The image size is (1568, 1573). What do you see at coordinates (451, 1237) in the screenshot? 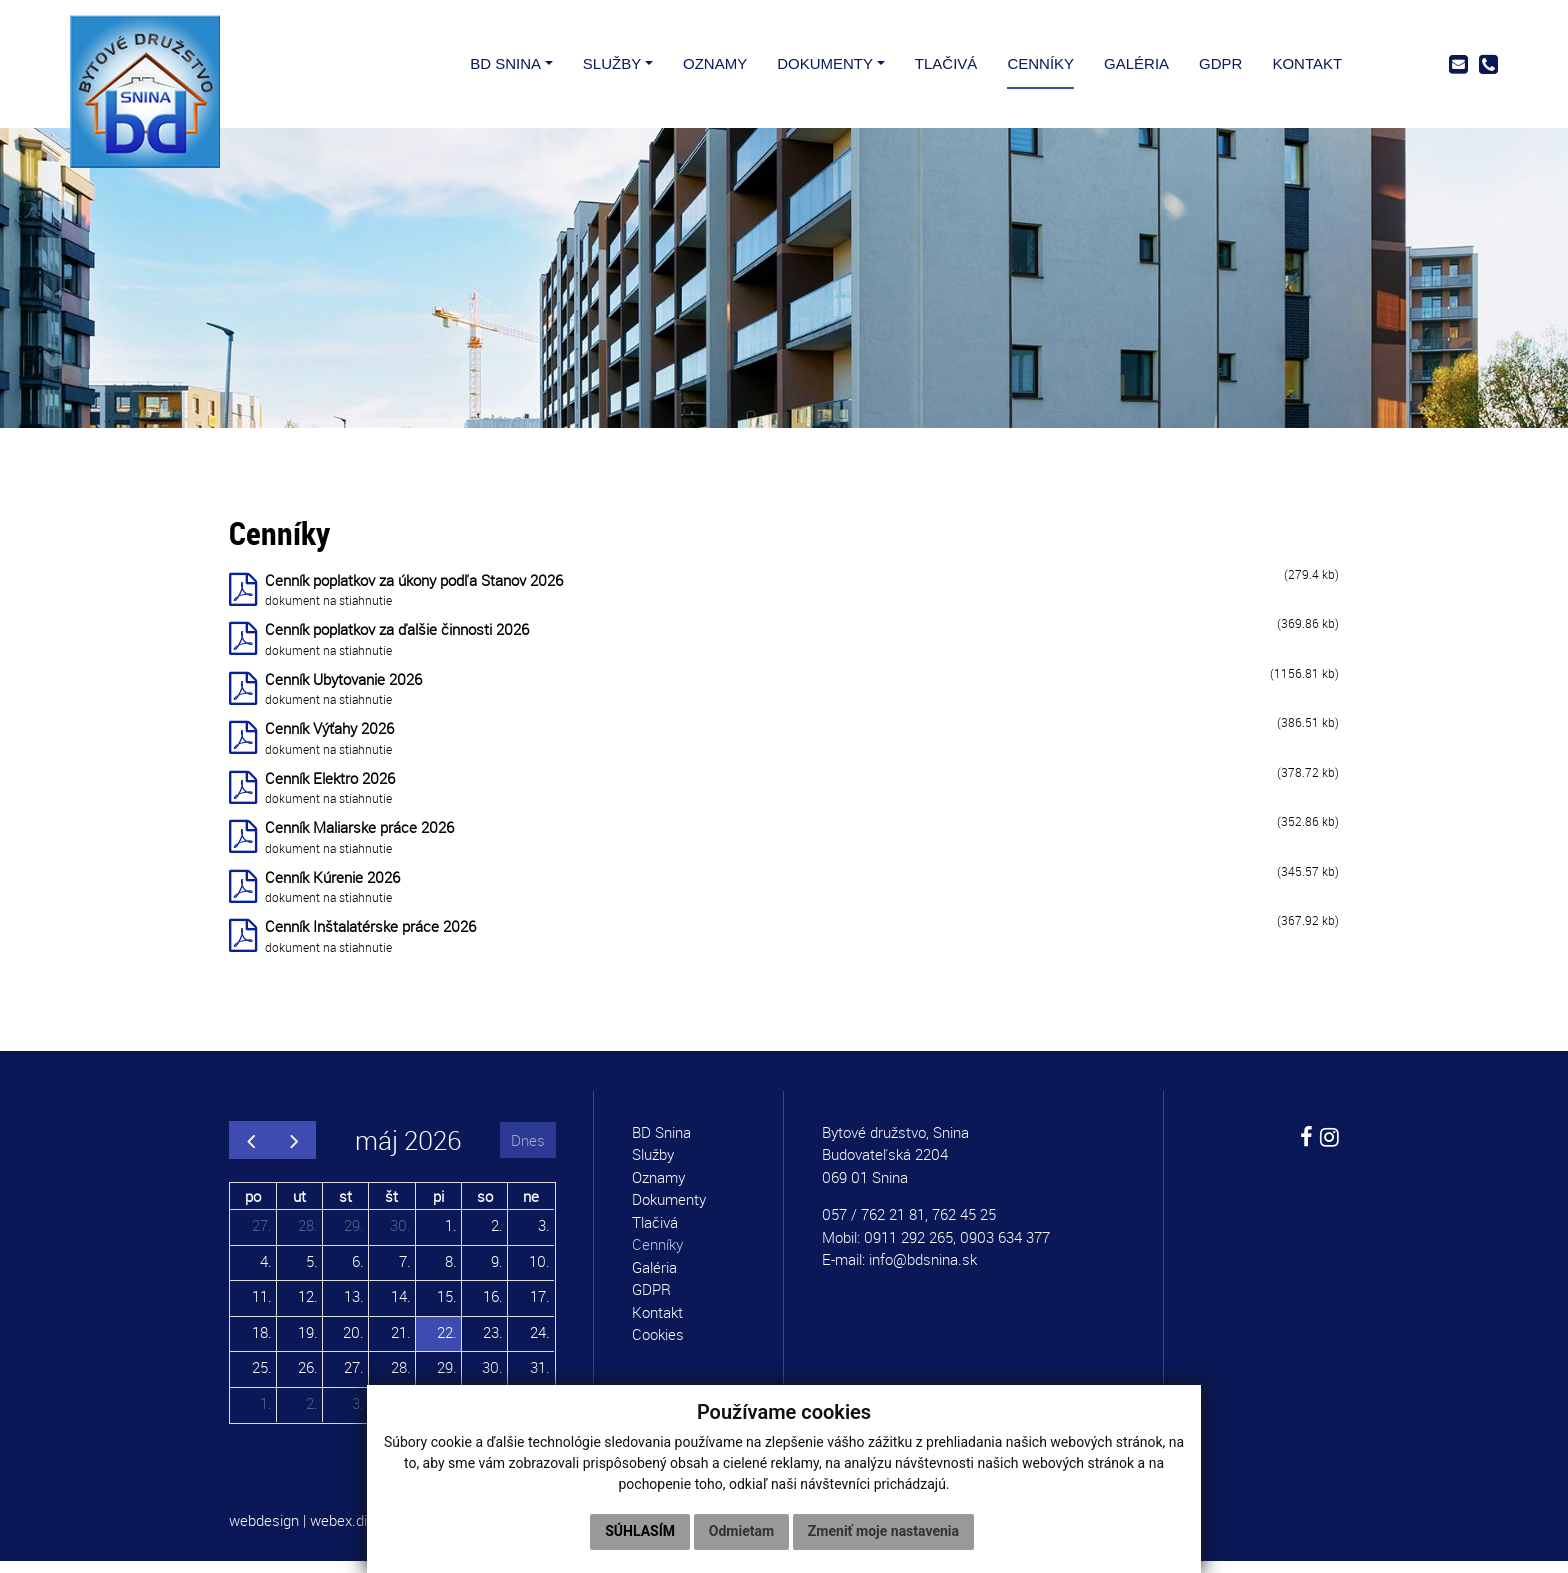
I see `1.` at bounding box center [451, 1237].